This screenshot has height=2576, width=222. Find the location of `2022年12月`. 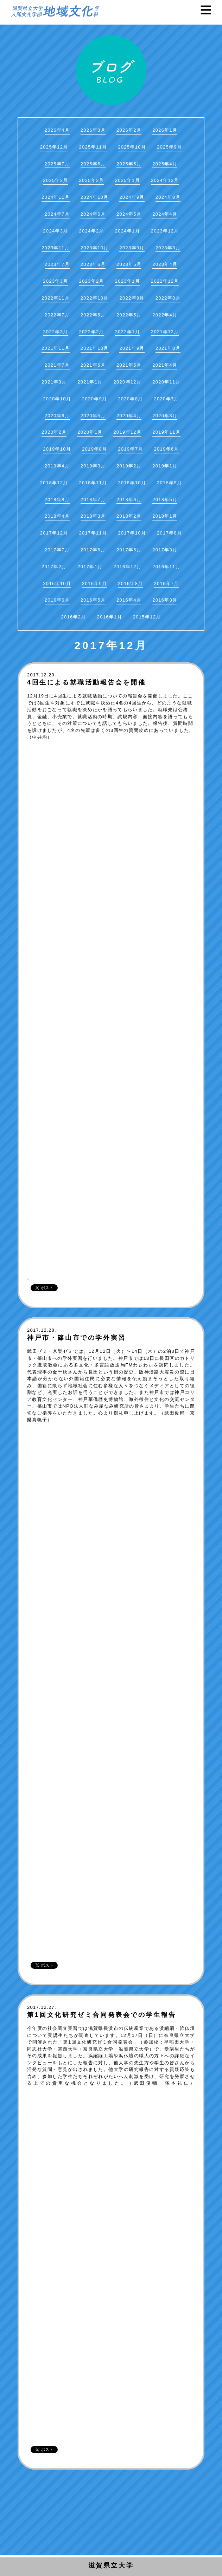

2022年12月 is located at coordinates (165, 281).